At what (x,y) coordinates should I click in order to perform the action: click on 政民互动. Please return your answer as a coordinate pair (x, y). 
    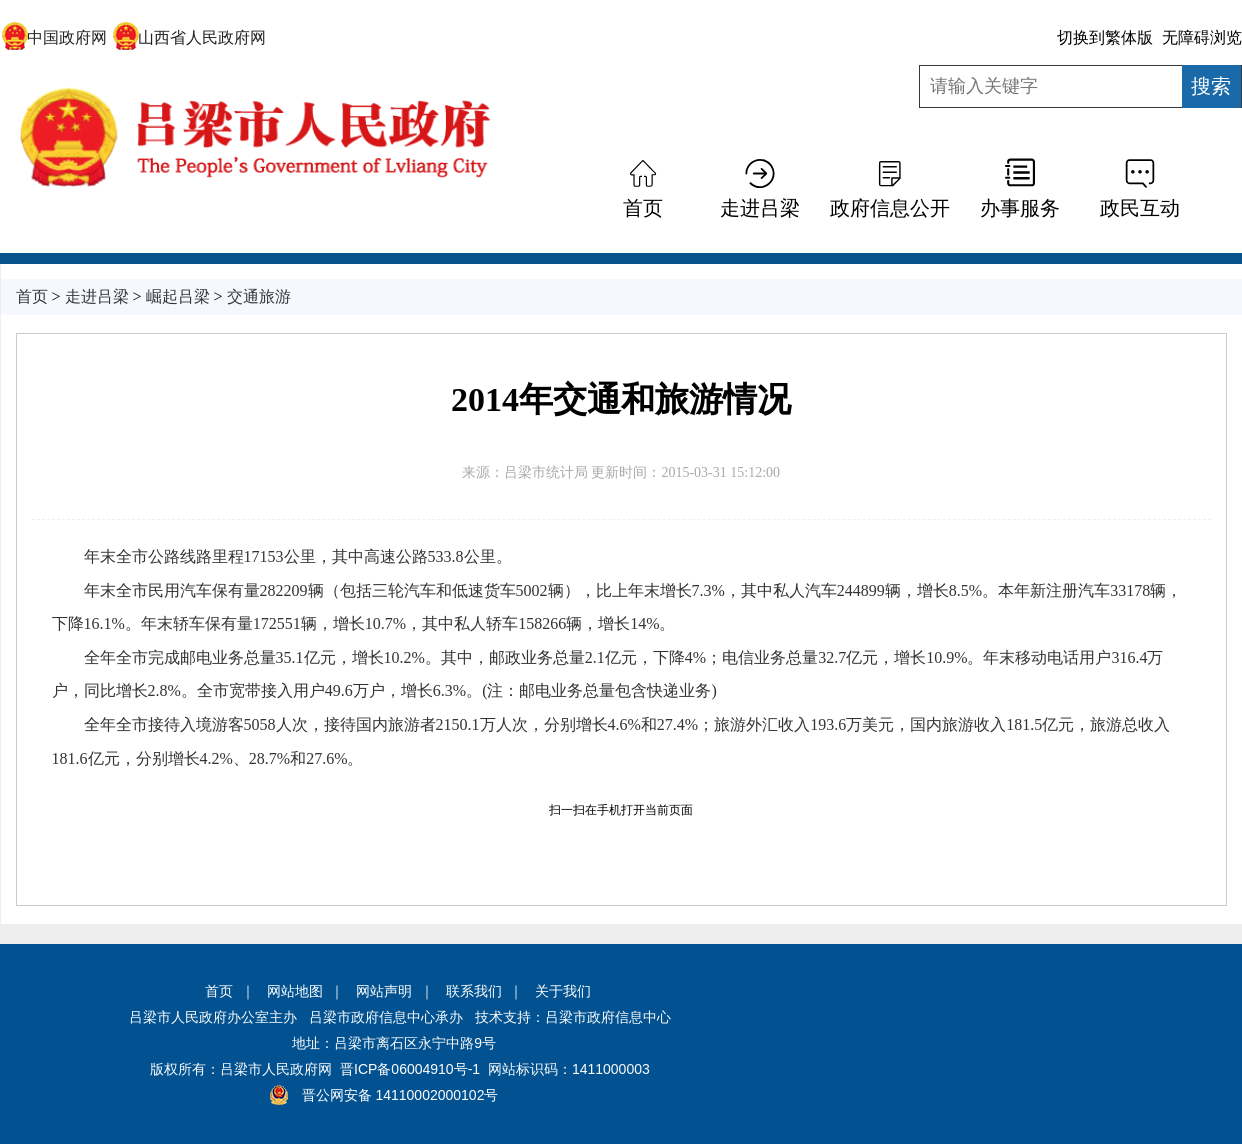
    Looking at the image, I should click on (1140, 208).